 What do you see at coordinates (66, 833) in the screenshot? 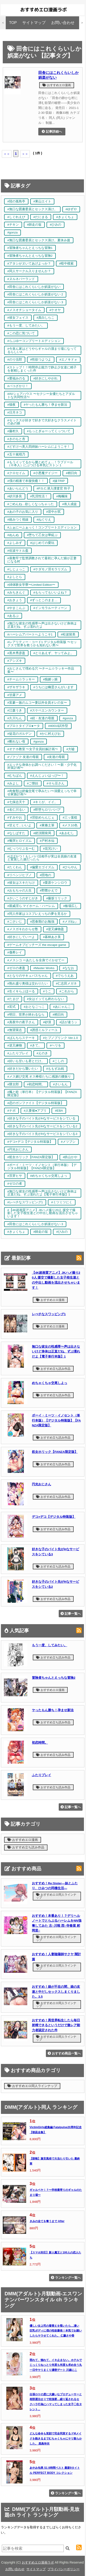
I see `#あおむし` at bounding box center [66, 833].